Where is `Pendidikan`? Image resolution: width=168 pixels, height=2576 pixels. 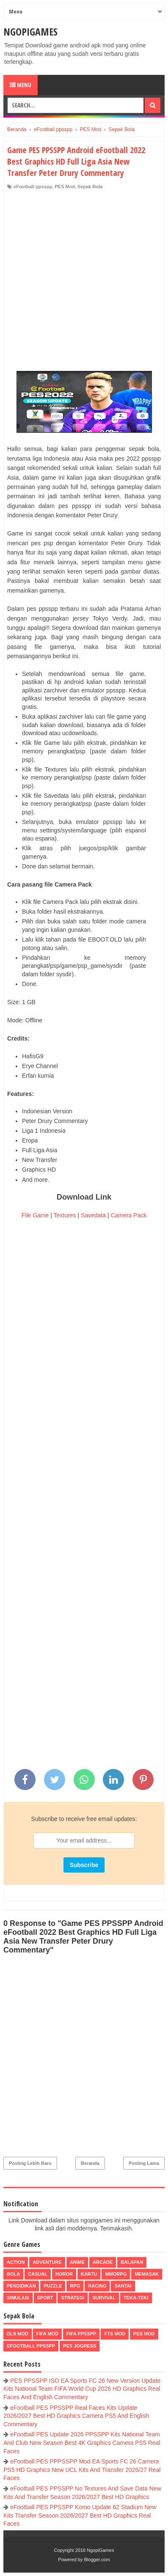
Pendidikan is located at coordinates (21, 2285).